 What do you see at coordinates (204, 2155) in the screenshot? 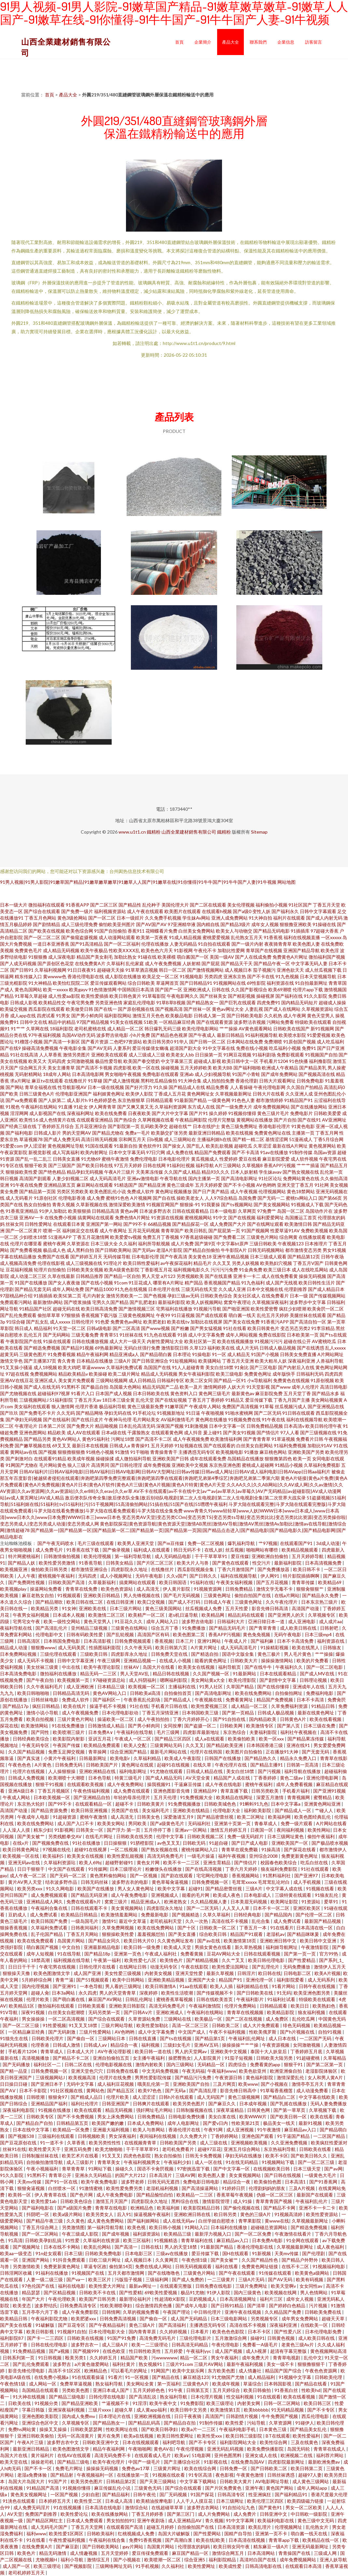
I see `日韩无卡免费视频` at bounding box center [204, 2155].